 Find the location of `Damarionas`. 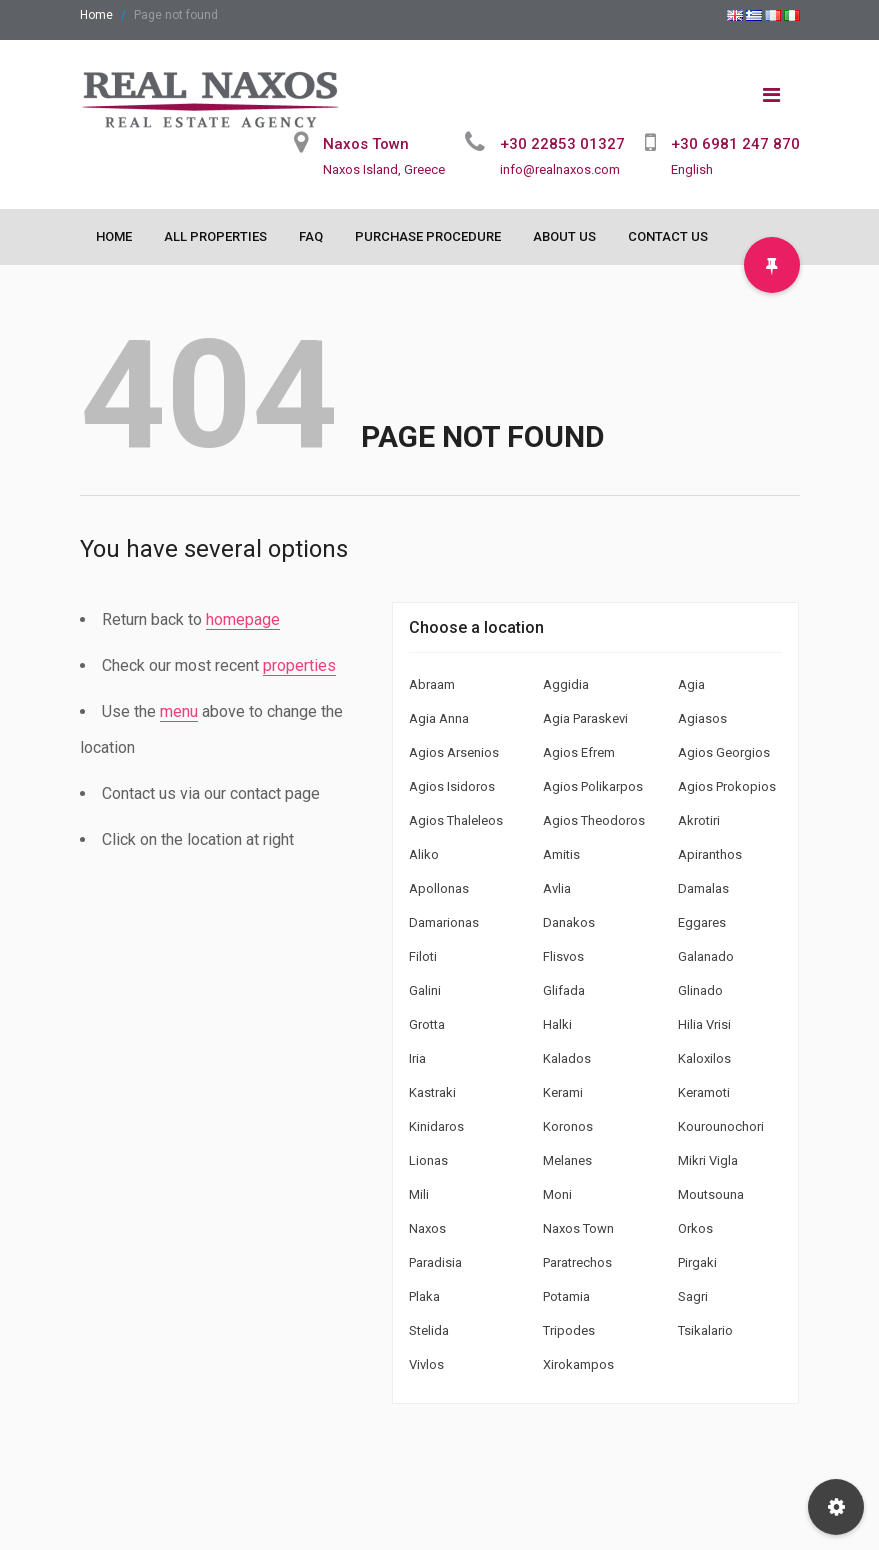

Damarionas is located at coordinates (444, 922).